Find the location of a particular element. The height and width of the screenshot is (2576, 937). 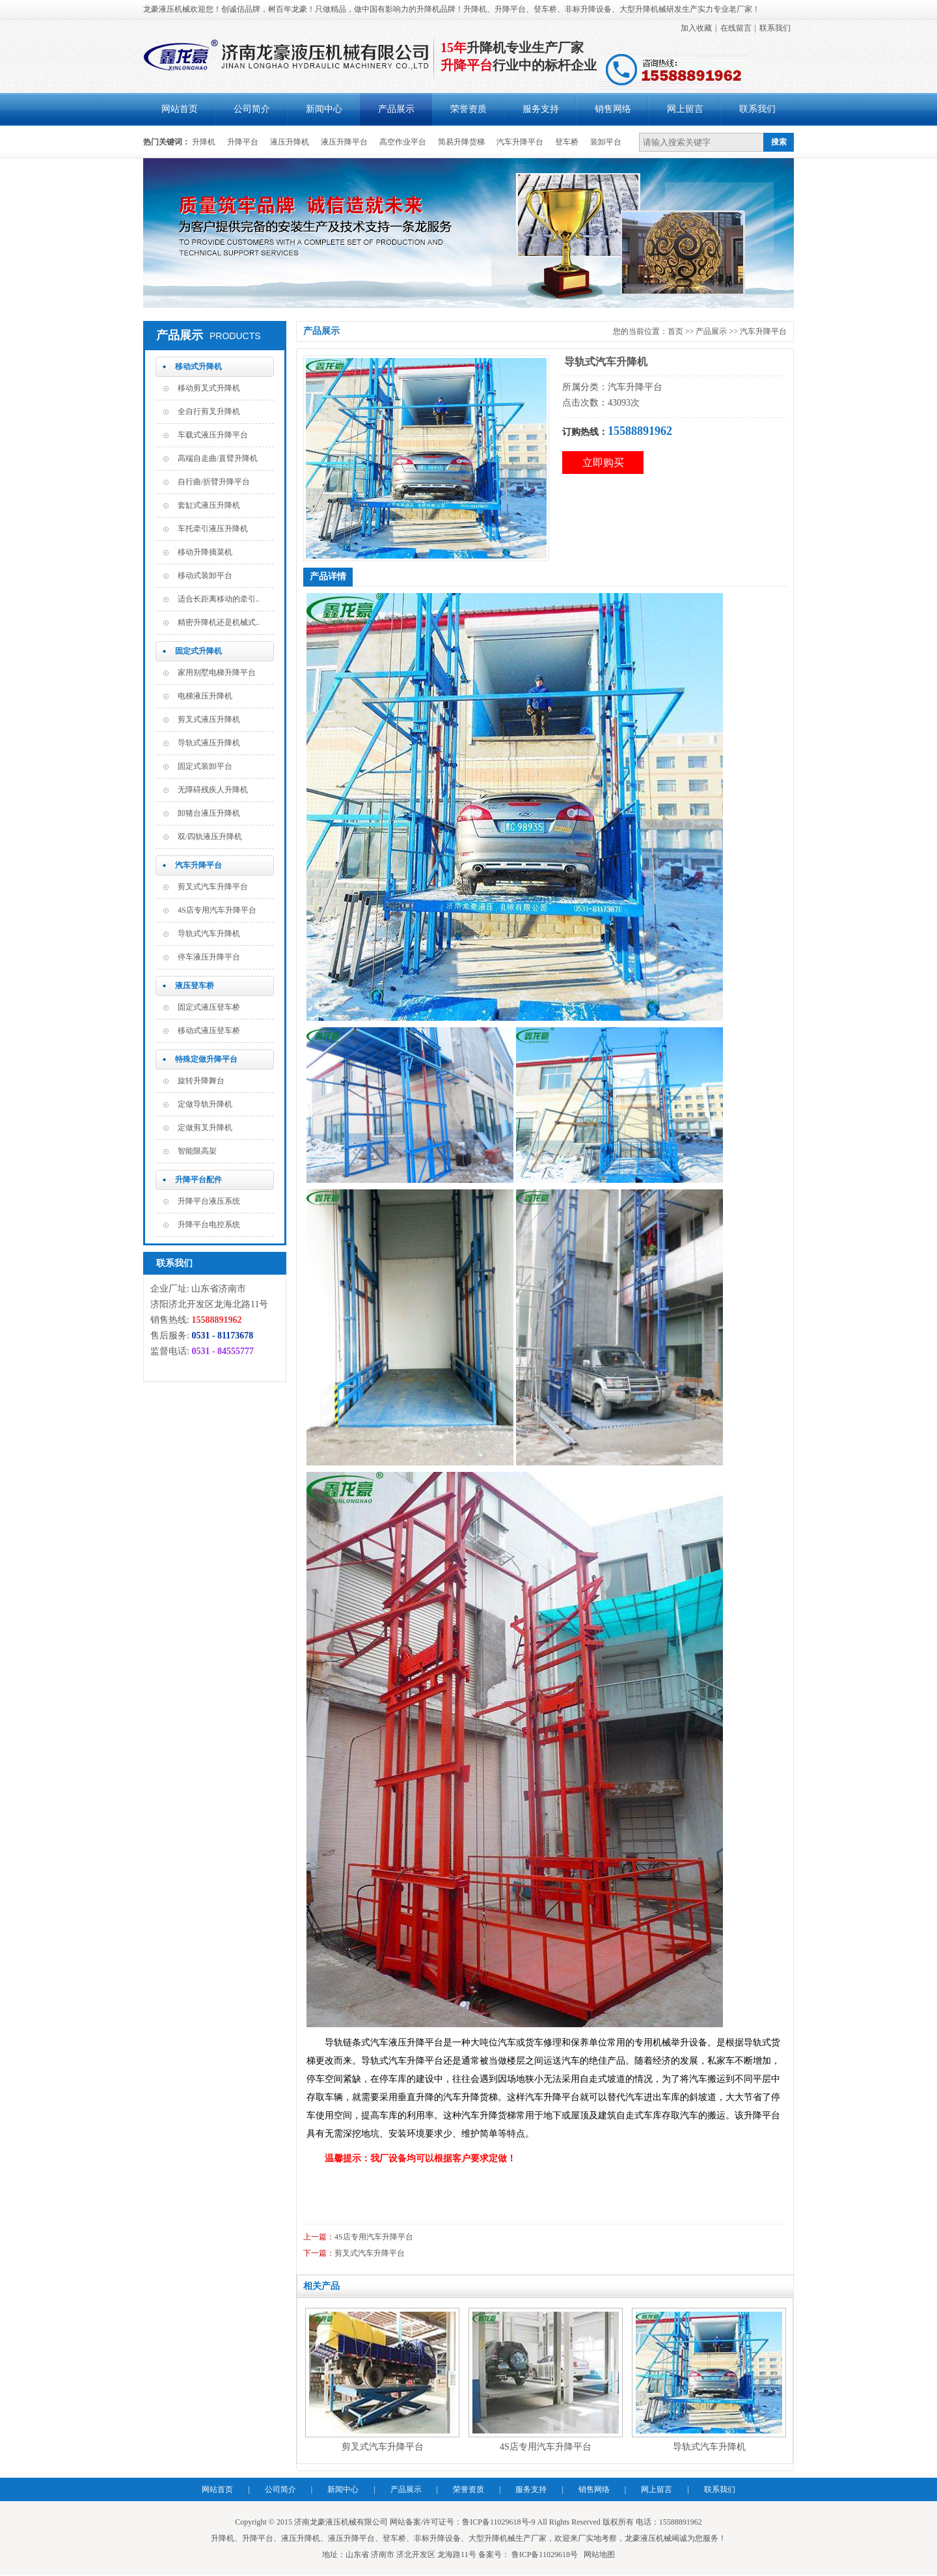

定做剪叉升降机 is located at coordinates (205, 1127).